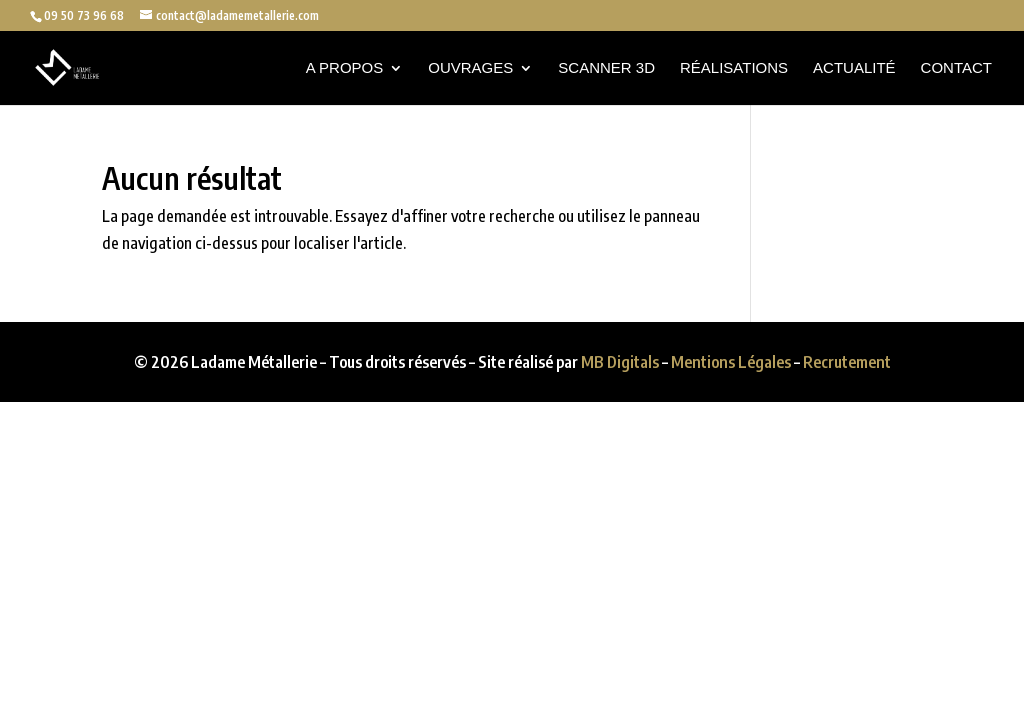 The height and width of the screenshot is (720, 1024). What do you see at coordinates (847, 362) in the screenshot?
I see `Recrutement` at bounding box center [847, 362].